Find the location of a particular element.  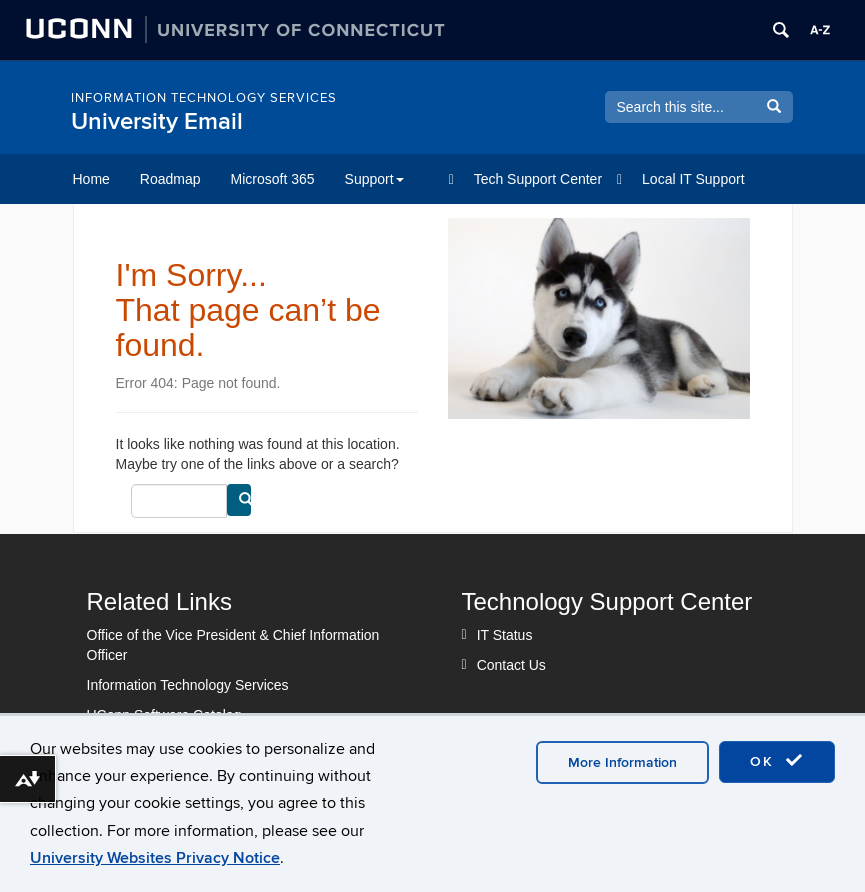

Information Technology Services is located at coordinates (188, 685).